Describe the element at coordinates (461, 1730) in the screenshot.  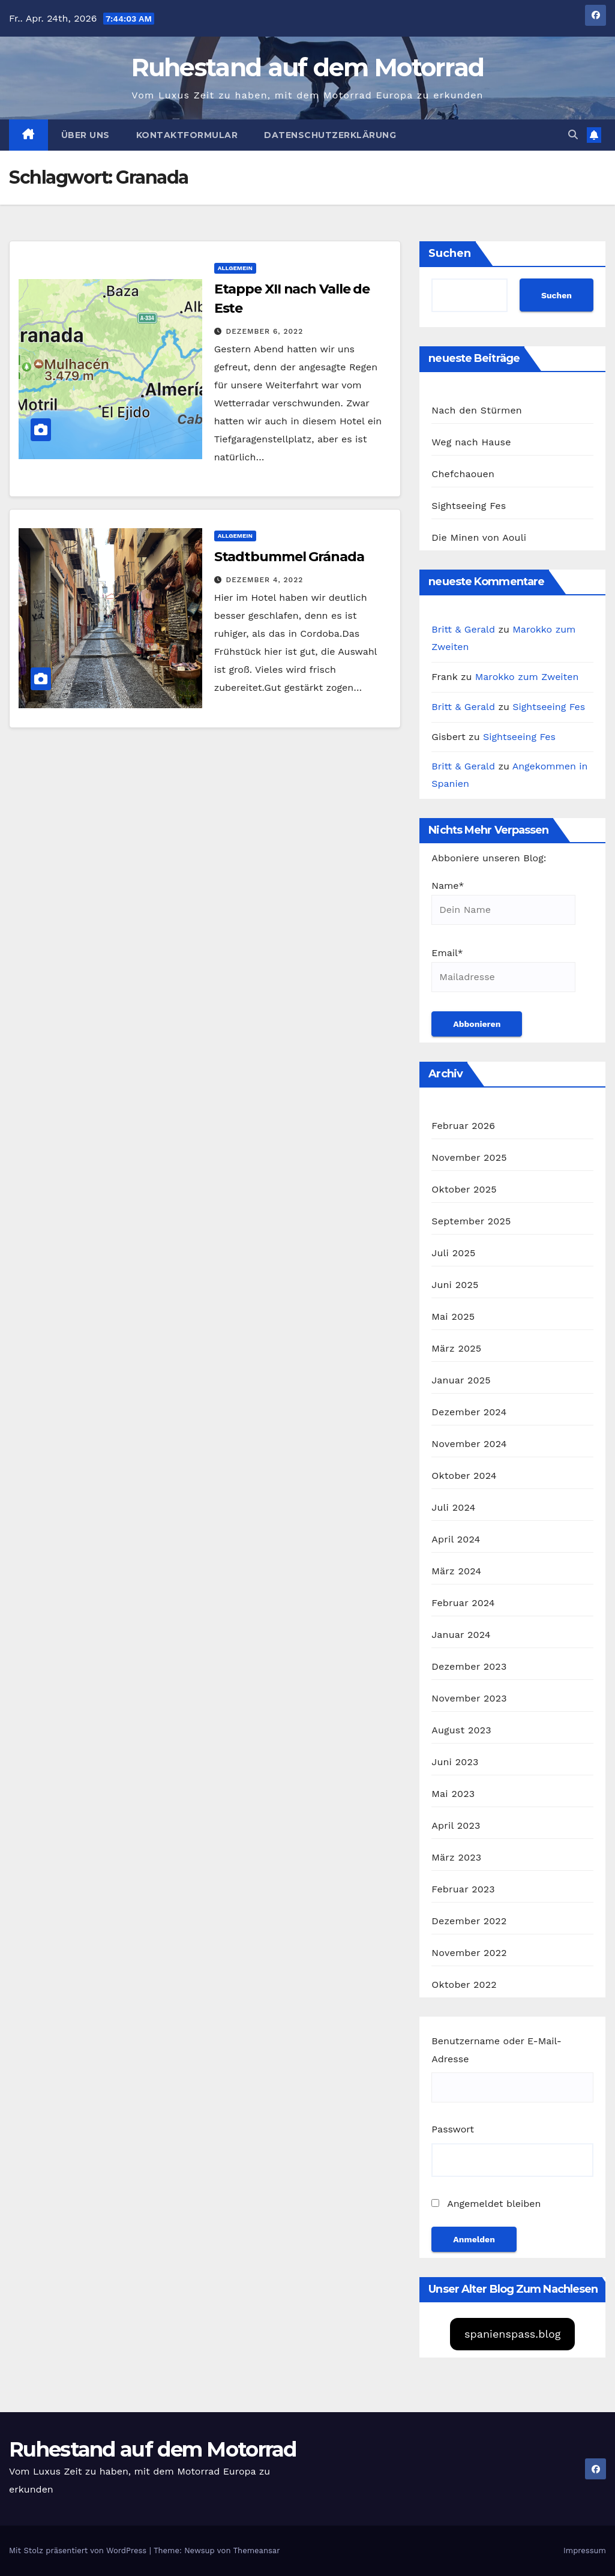
I see `August 2023` at that location.